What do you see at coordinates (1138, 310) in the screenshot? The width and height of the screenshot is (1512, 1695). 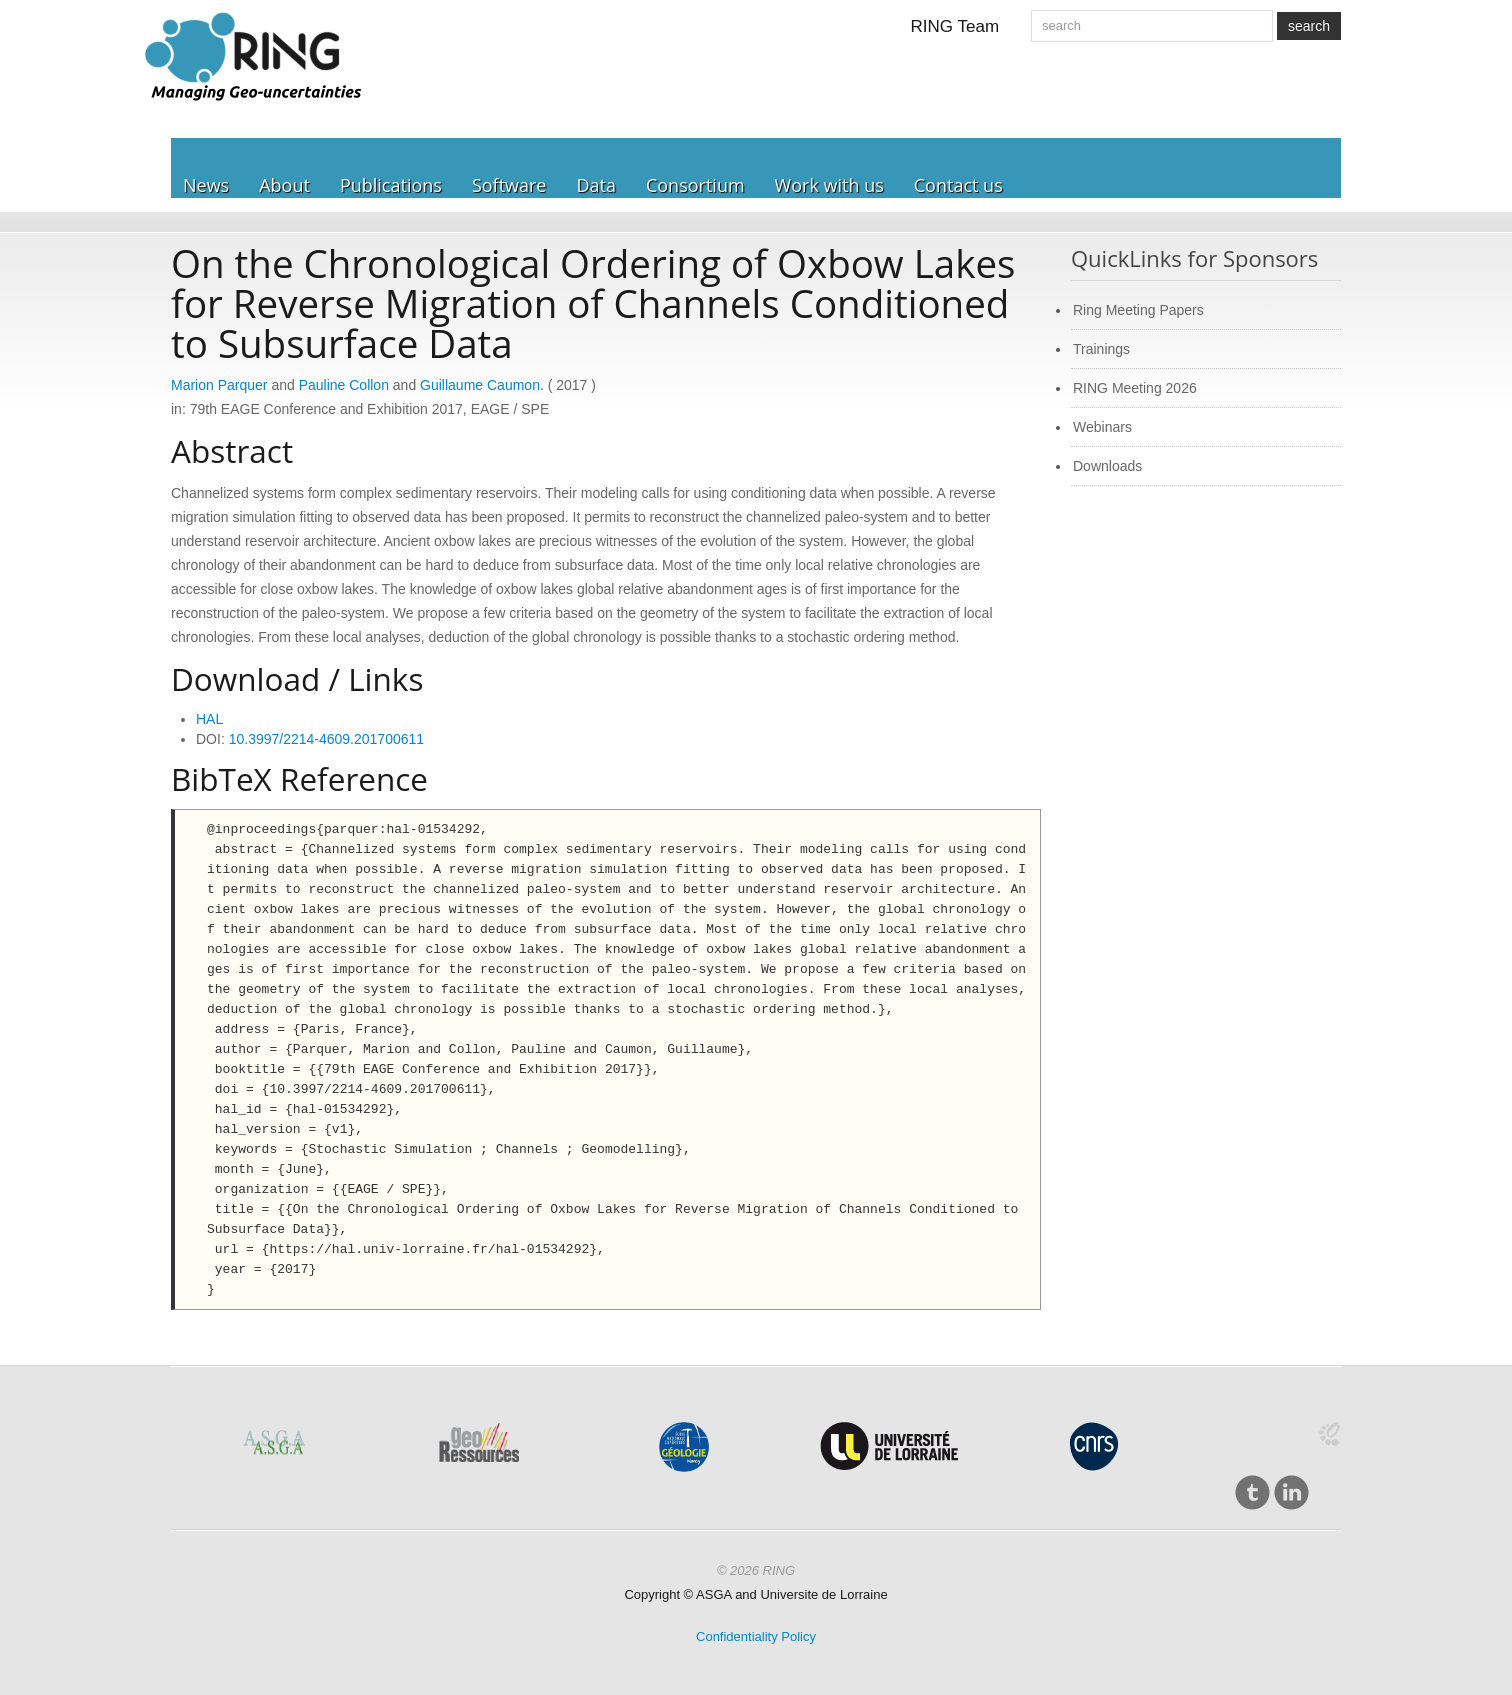 I see `Ring Meeting Papers` at bounding box center [1138, 310].